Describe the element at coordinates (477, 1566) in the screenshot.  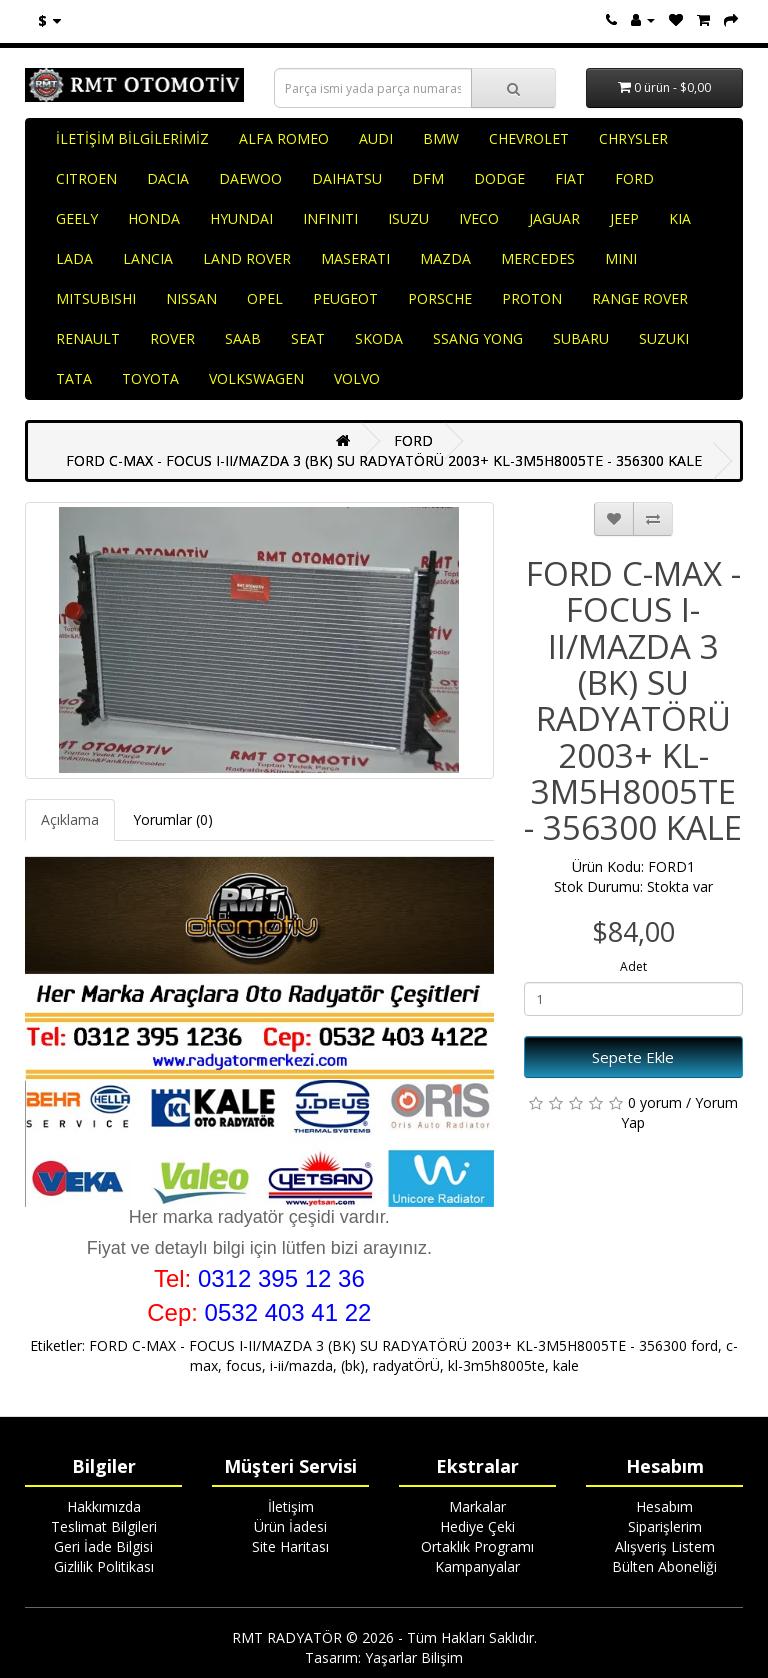
I see `Kampanyalar` at that location.